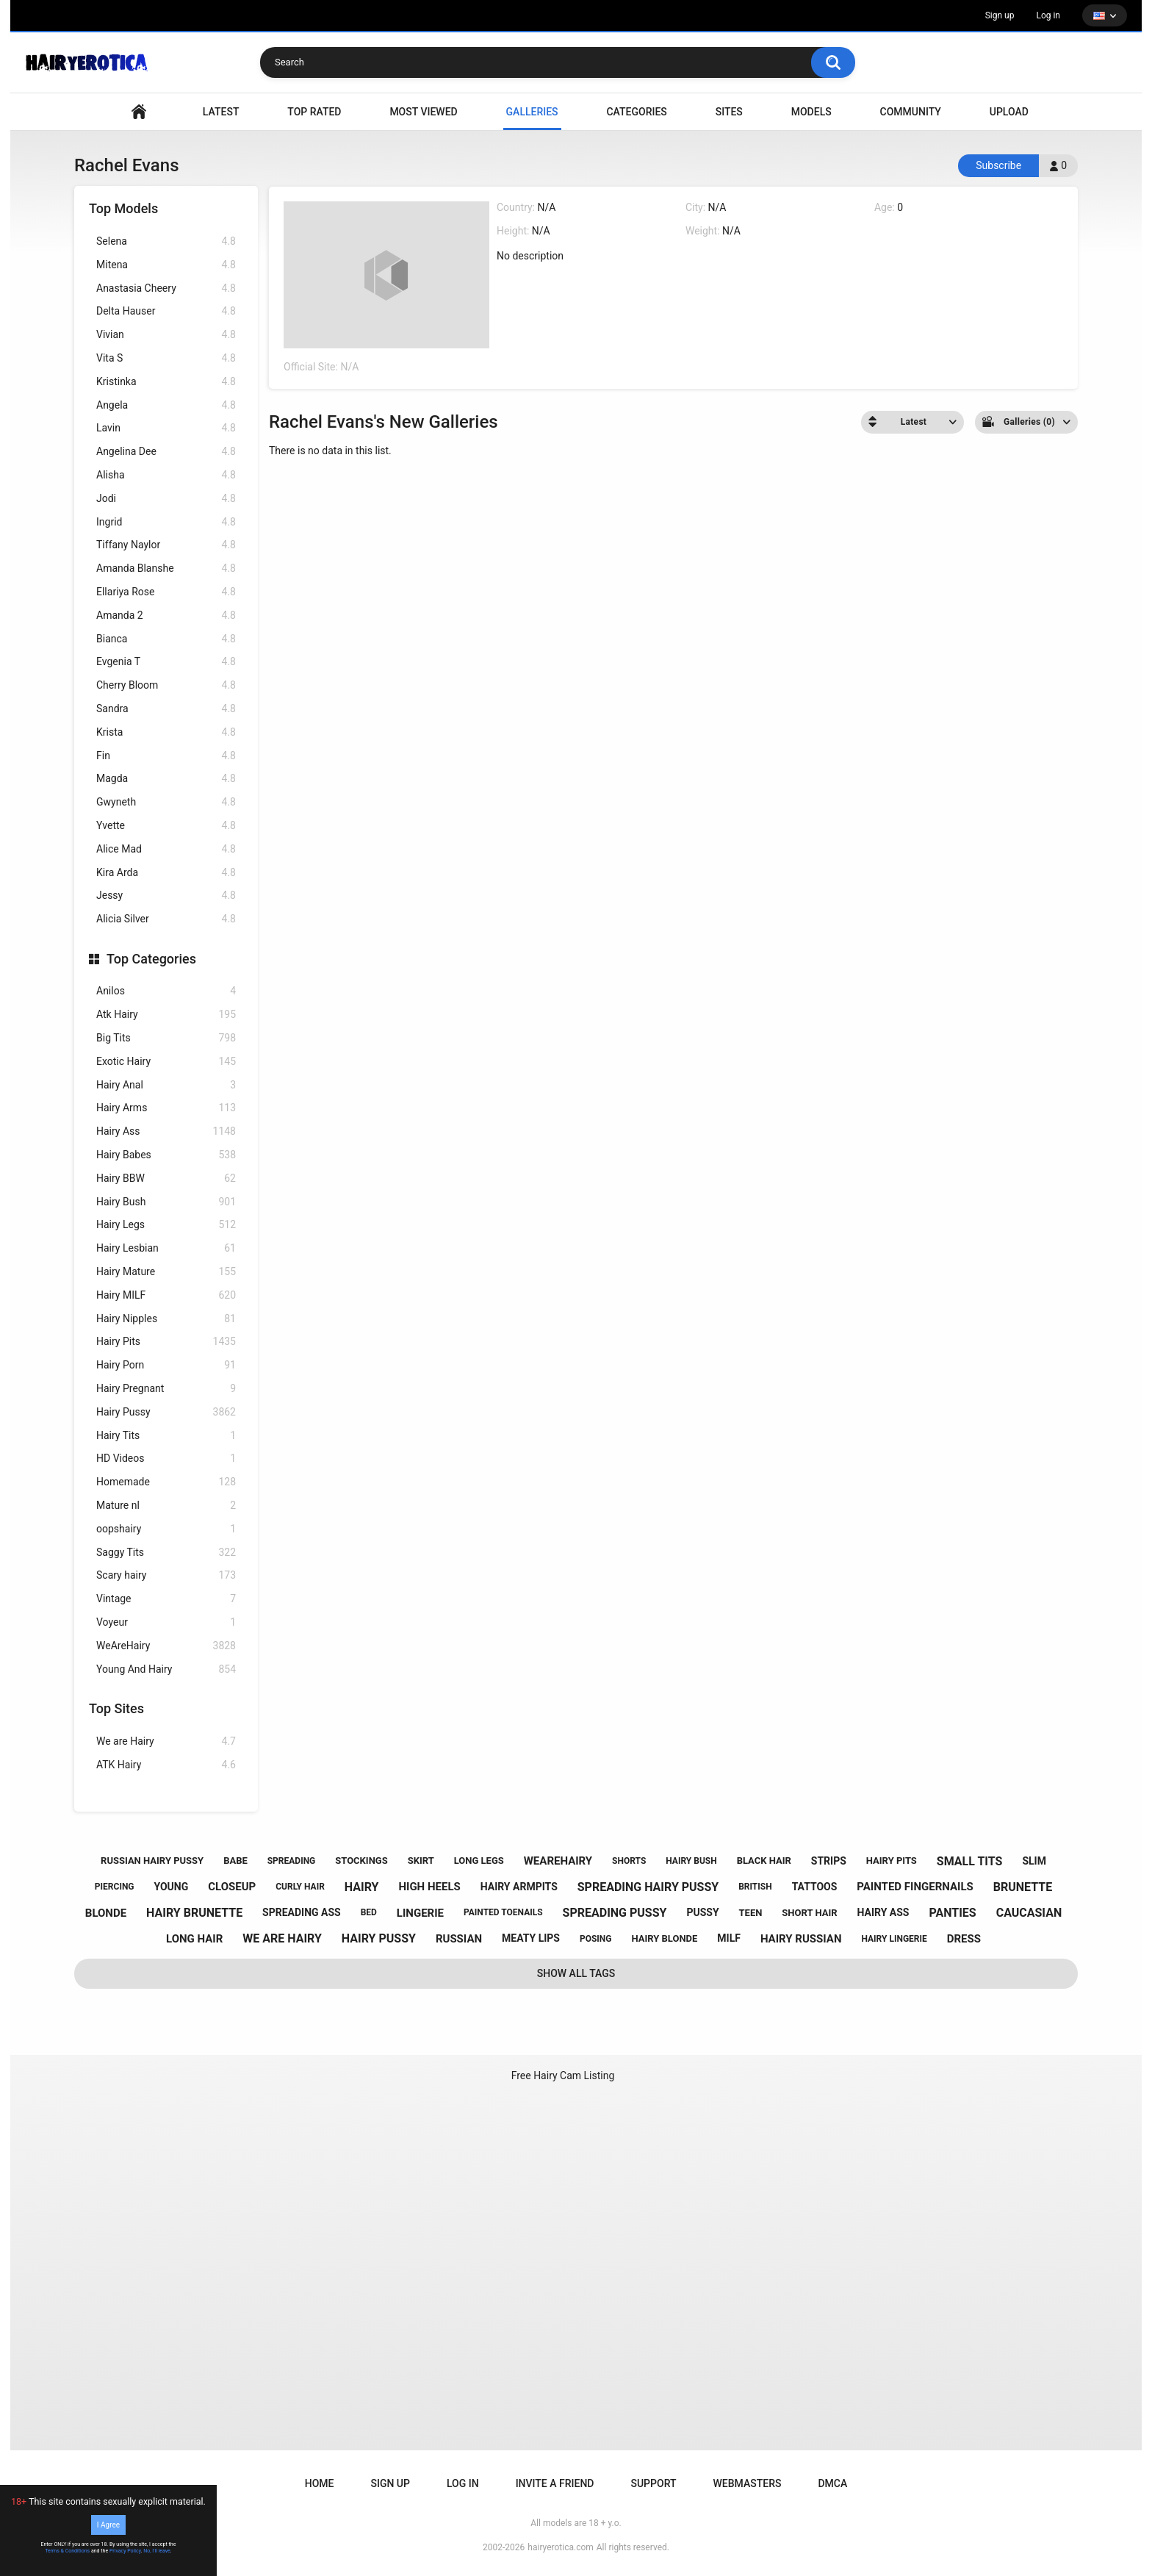 This screenshot has height=2576, width=1152. Describe the element at coordinates (166, 639) in the screenshot. I see `Bianca` at that location.